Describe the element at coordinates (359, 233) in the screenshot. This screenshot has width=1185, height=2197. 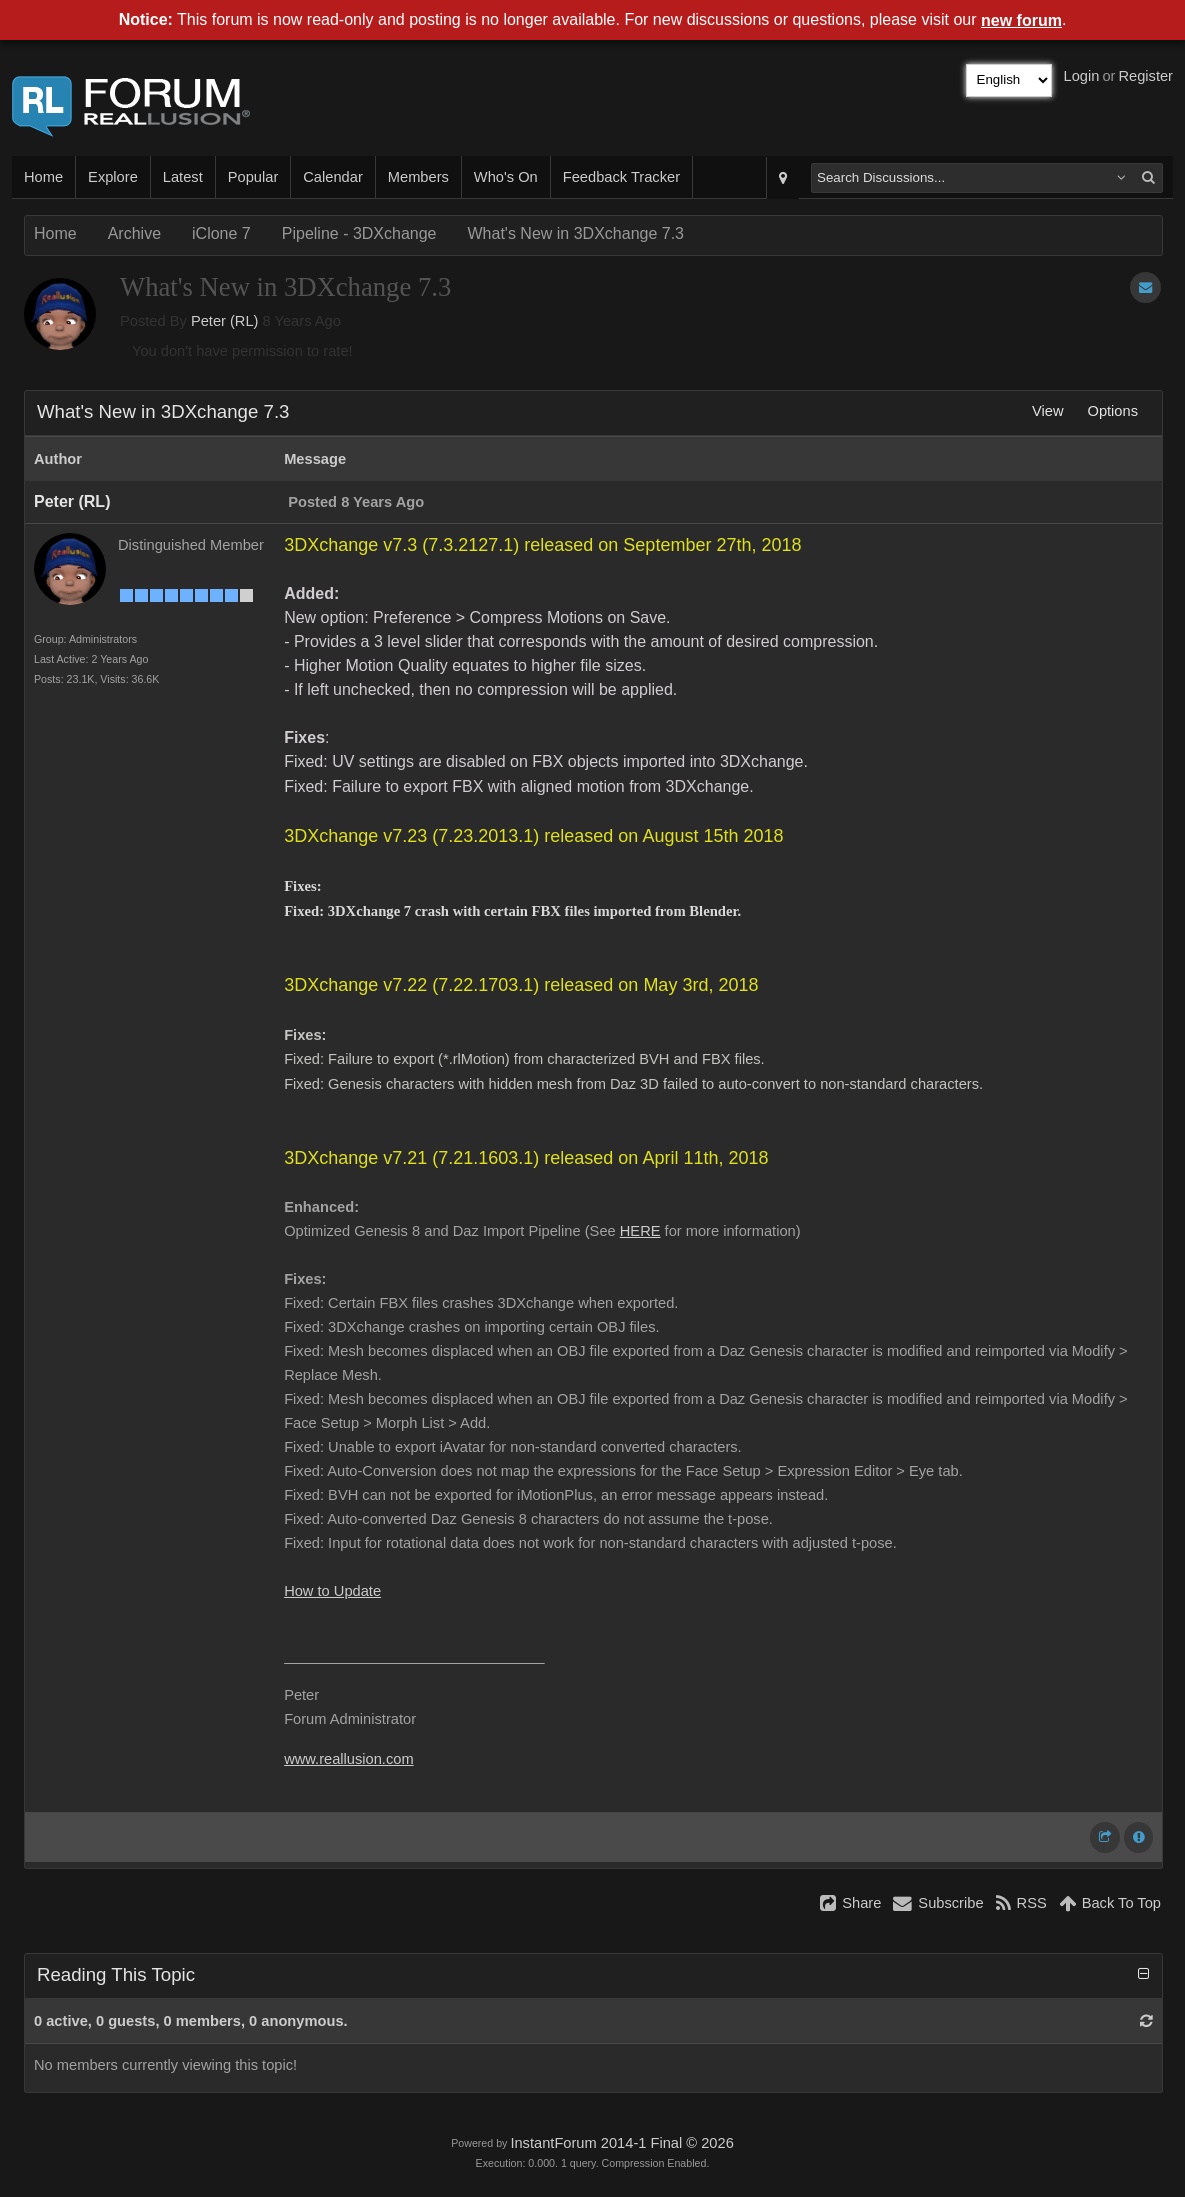
I see `Pipeline - 3DXchange` at that location.